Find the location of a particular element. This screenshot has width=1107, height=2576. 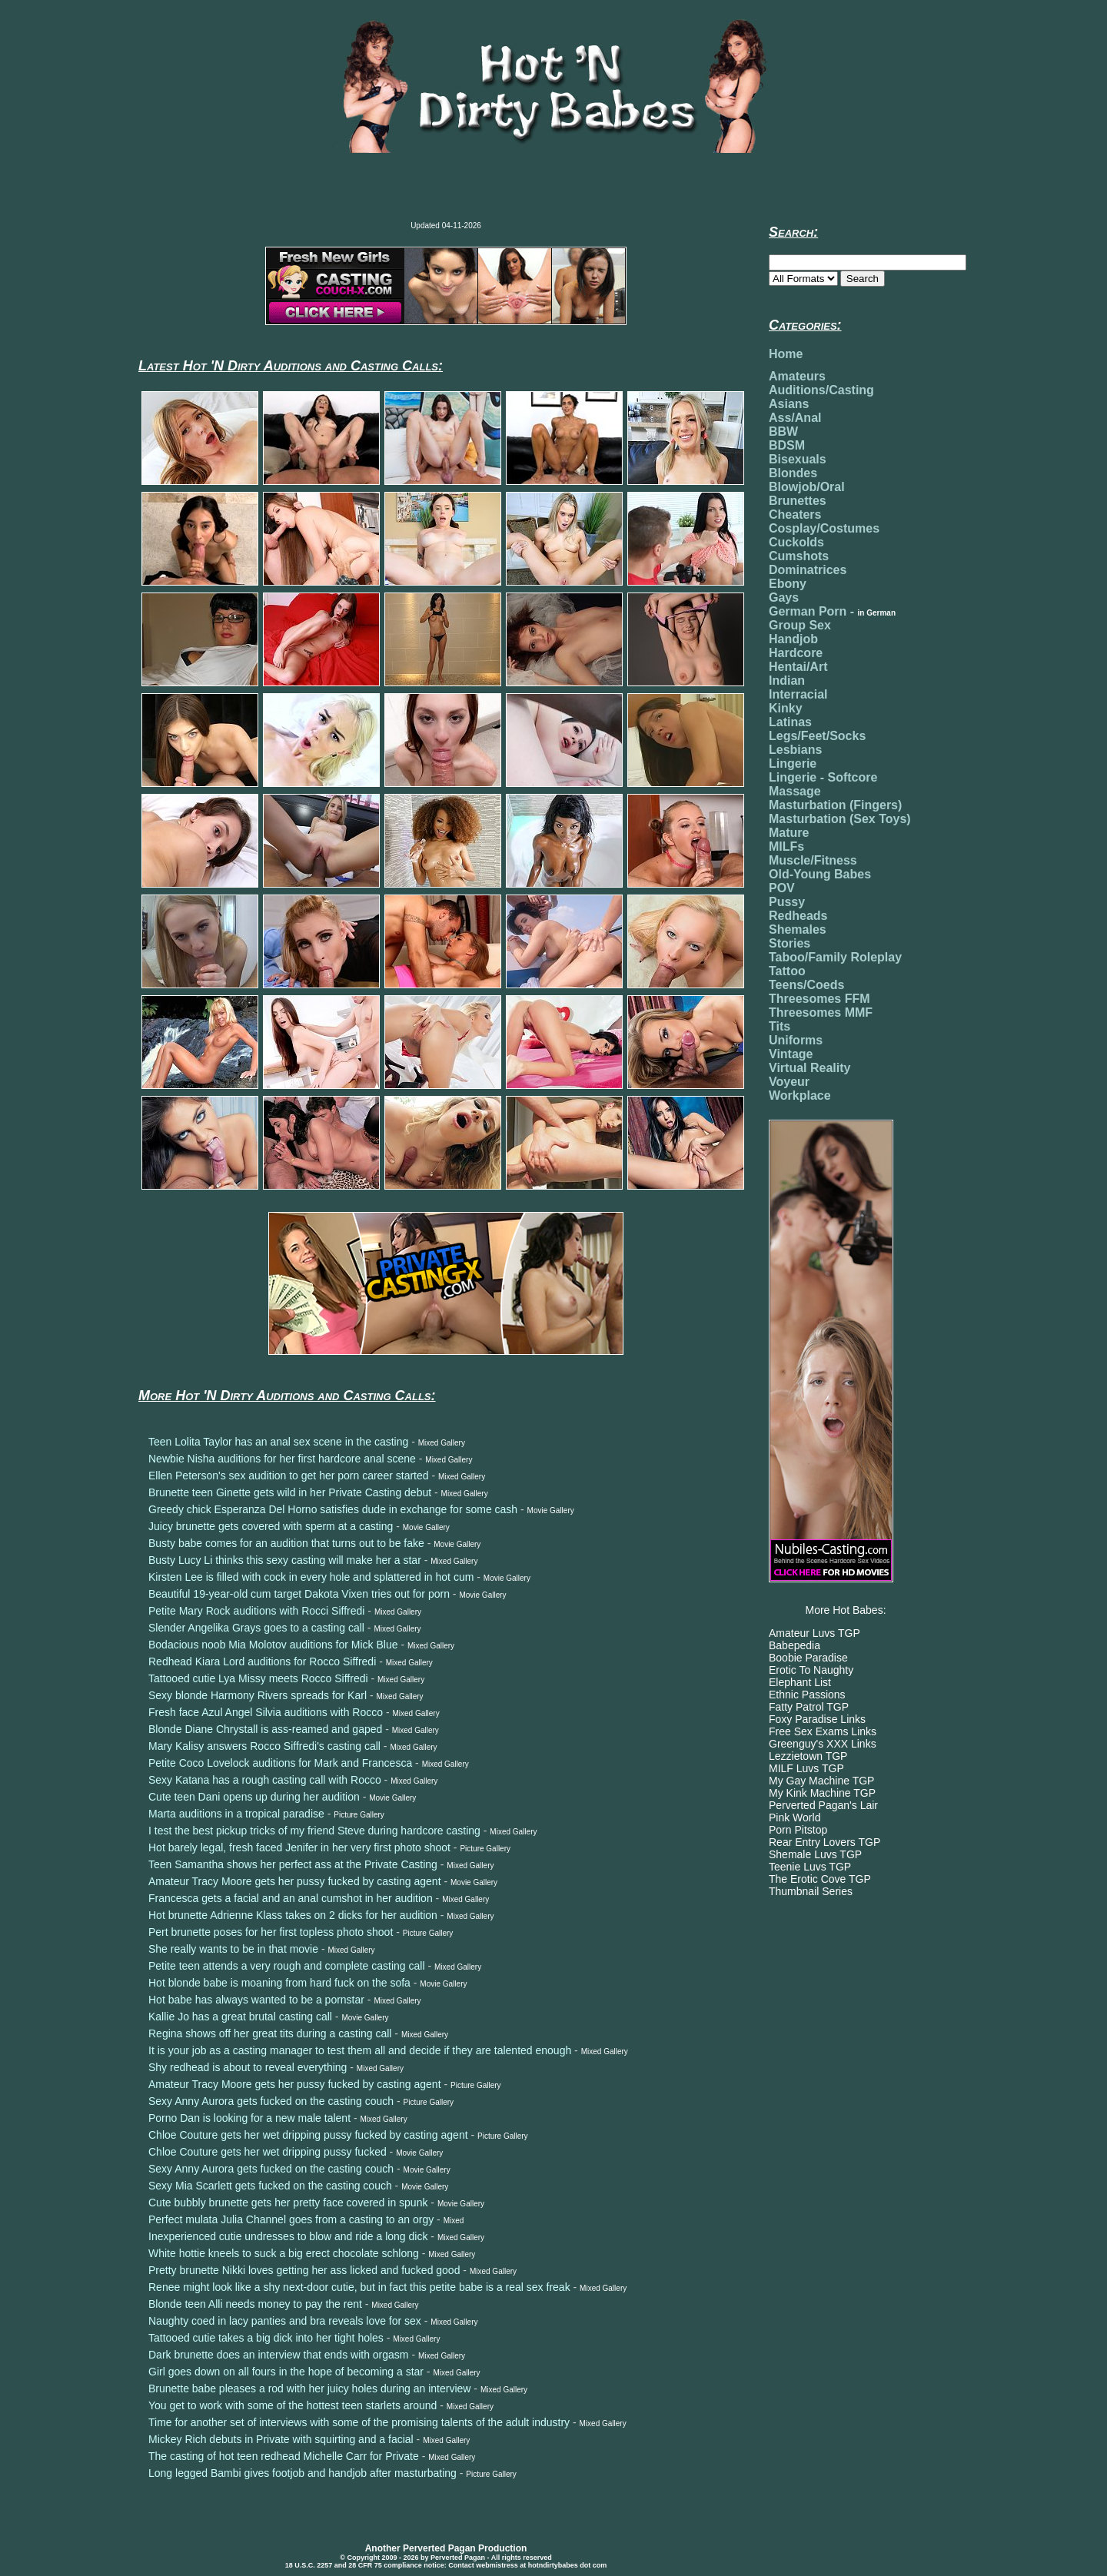

Perverted Pagan's Lair is located at coordinates (823, 1805).